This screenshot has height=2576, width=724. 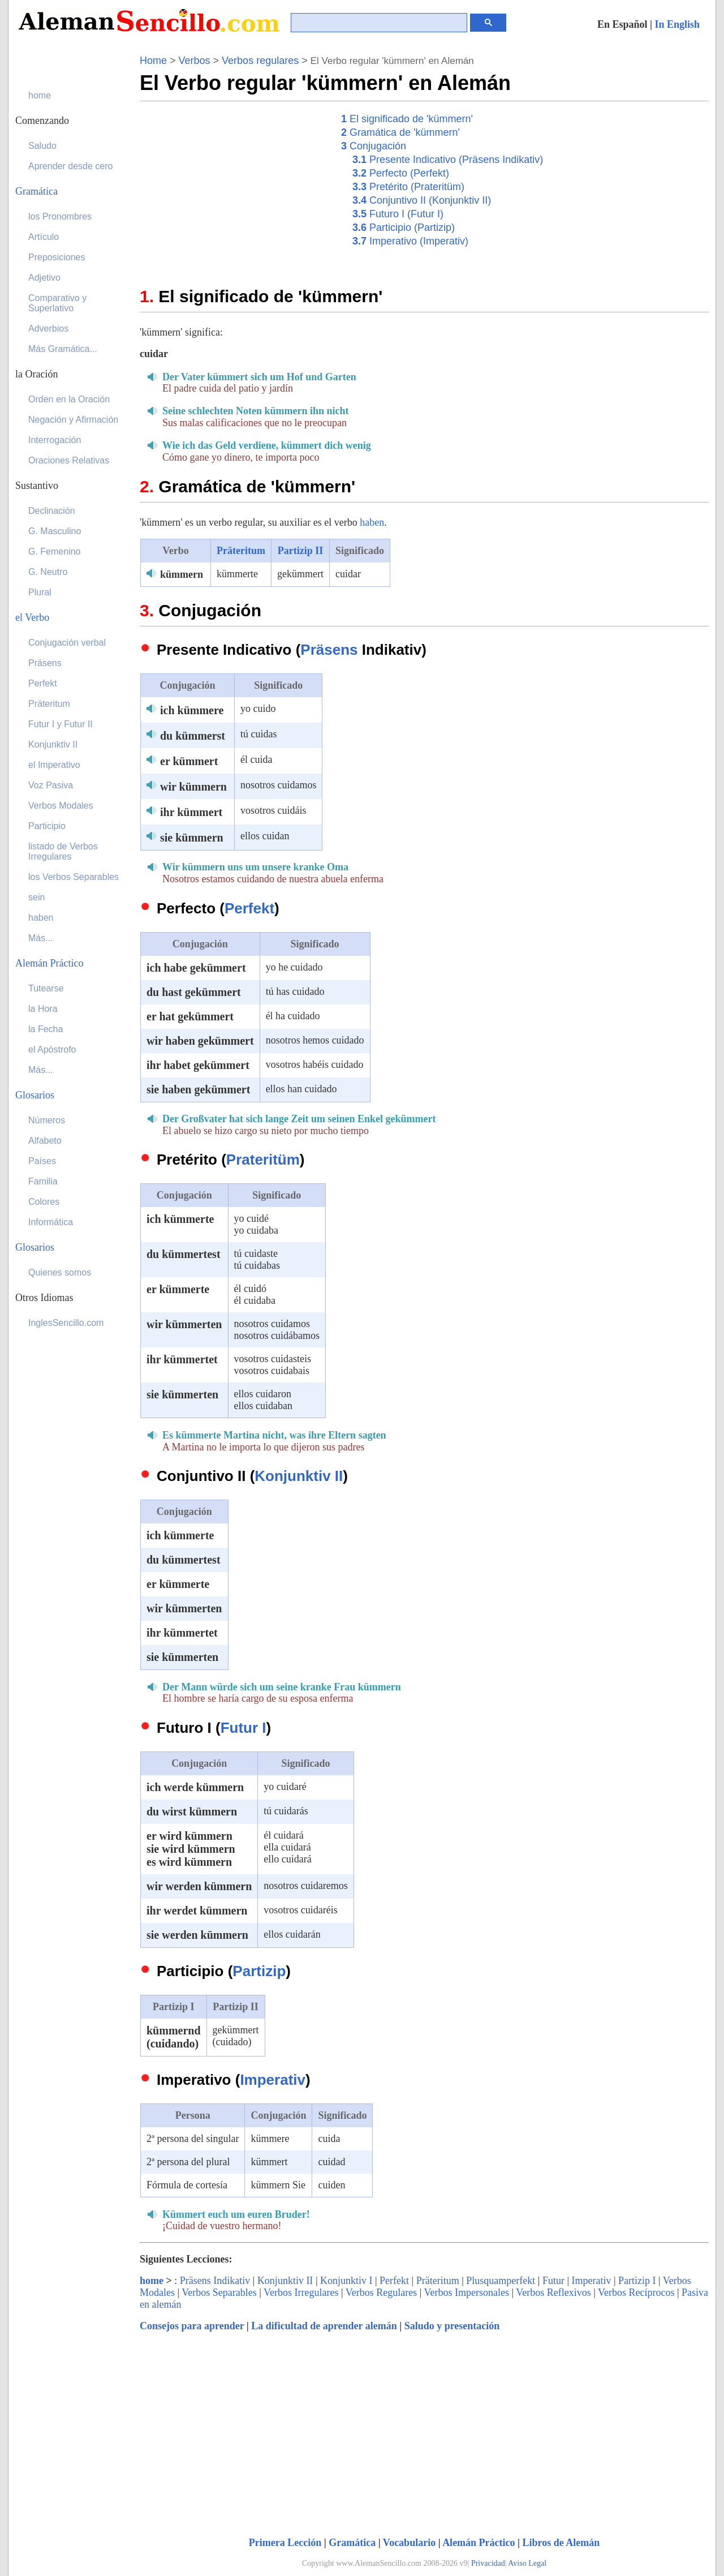 What do you see at coordinates (191, 812) in the screenshot?
I see `ihr kümmert` at bounding box center [191, 812].